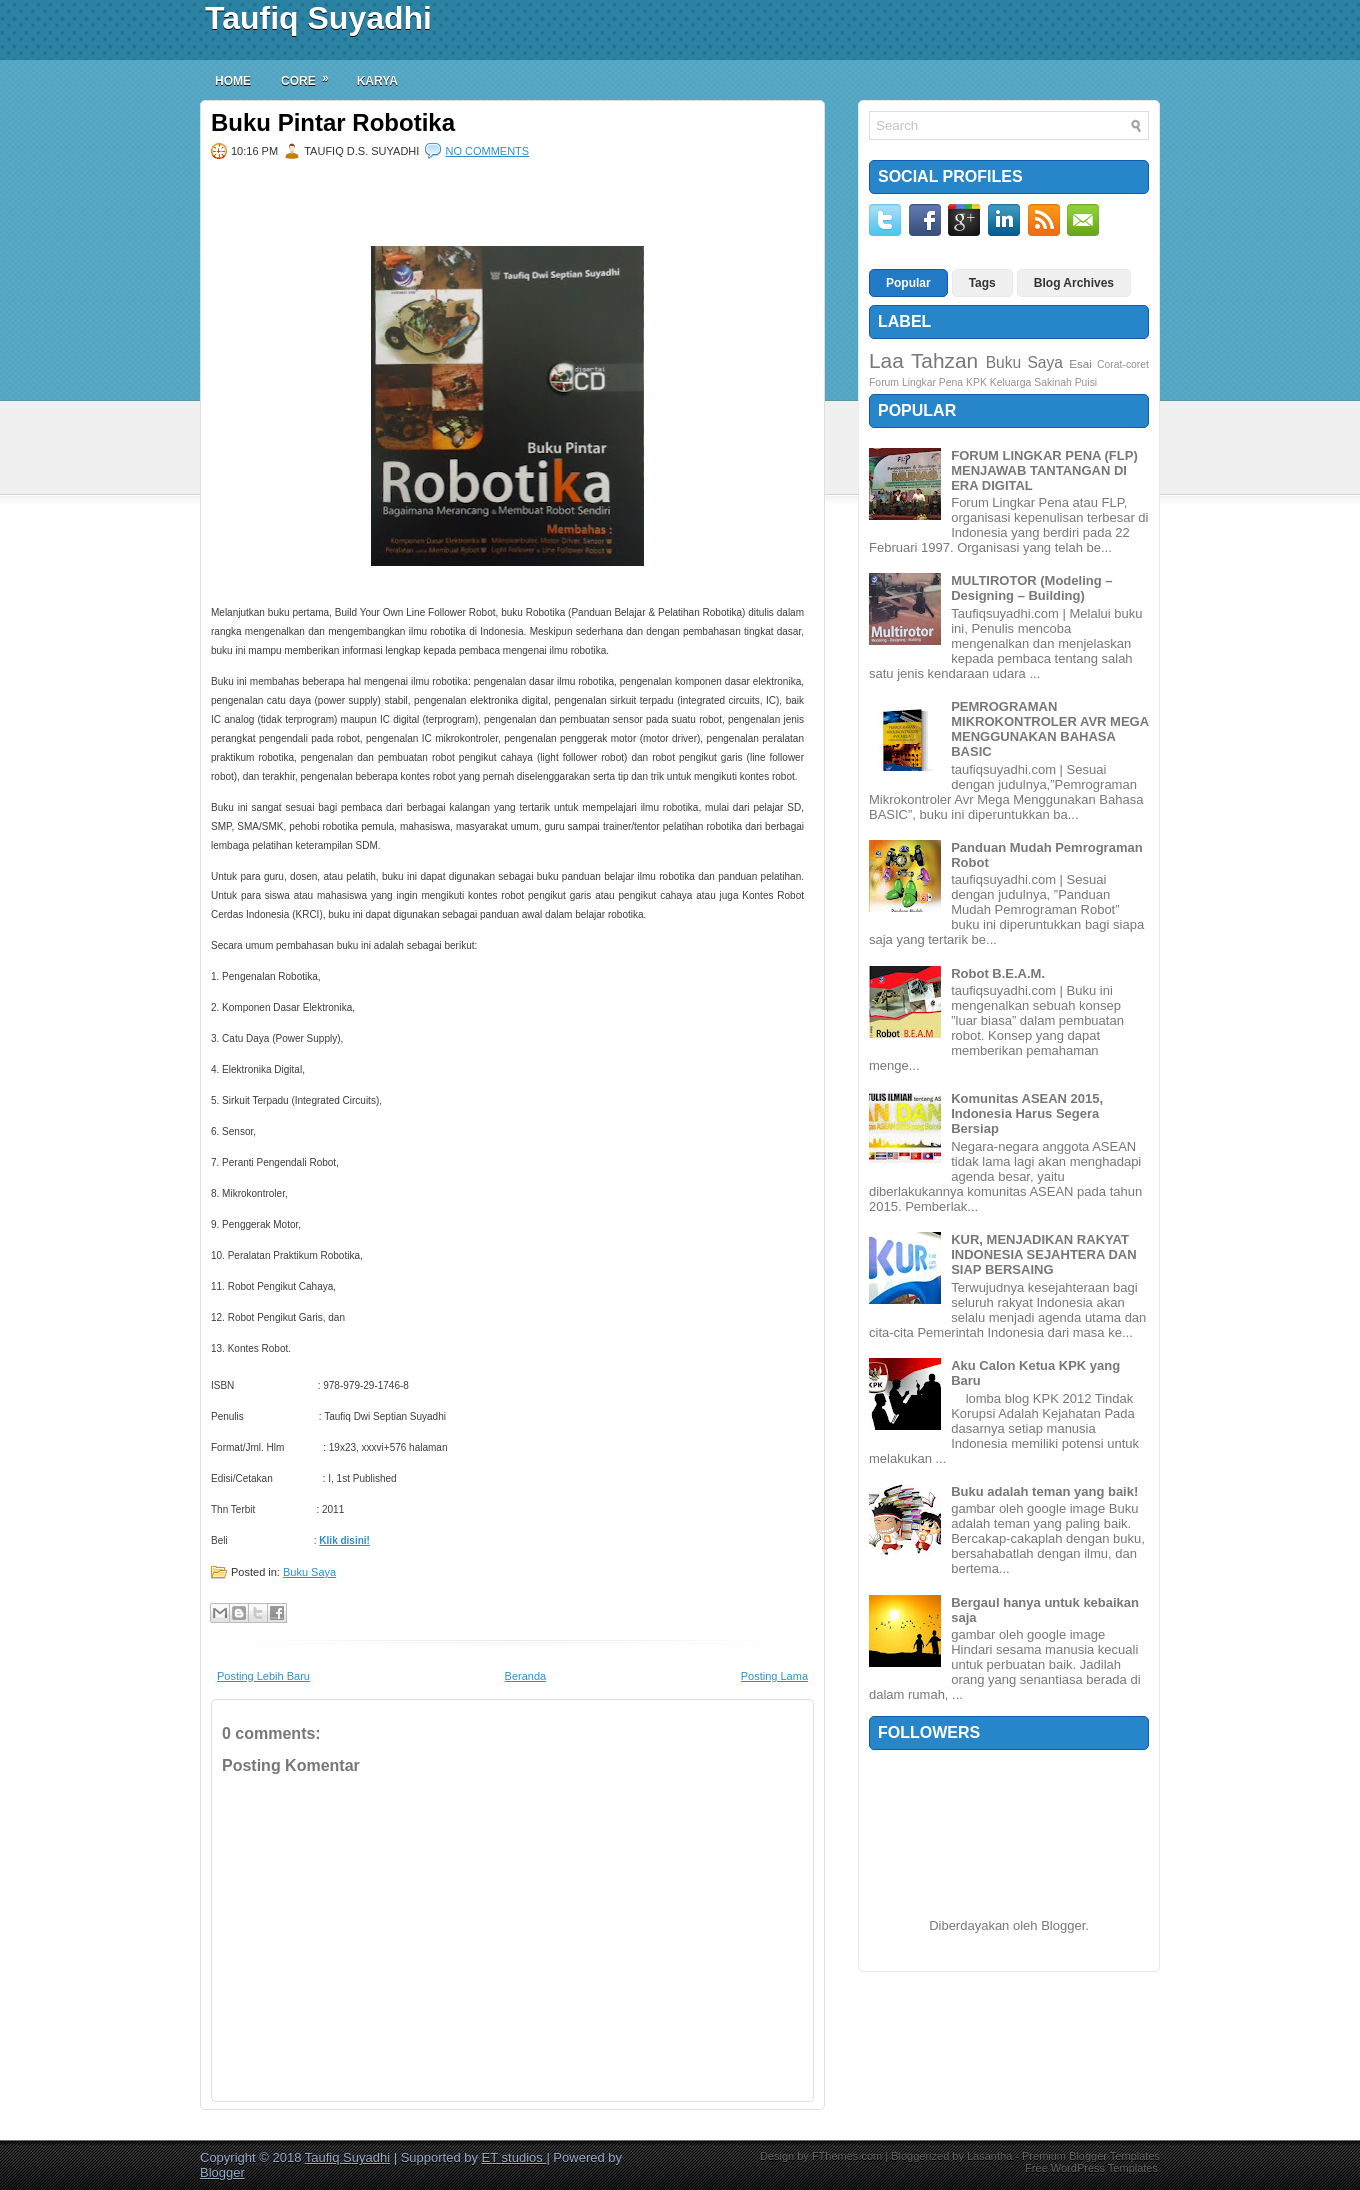 This screenshot has width=1360, height=2190. I want to click on KPK, so click(976, 382).